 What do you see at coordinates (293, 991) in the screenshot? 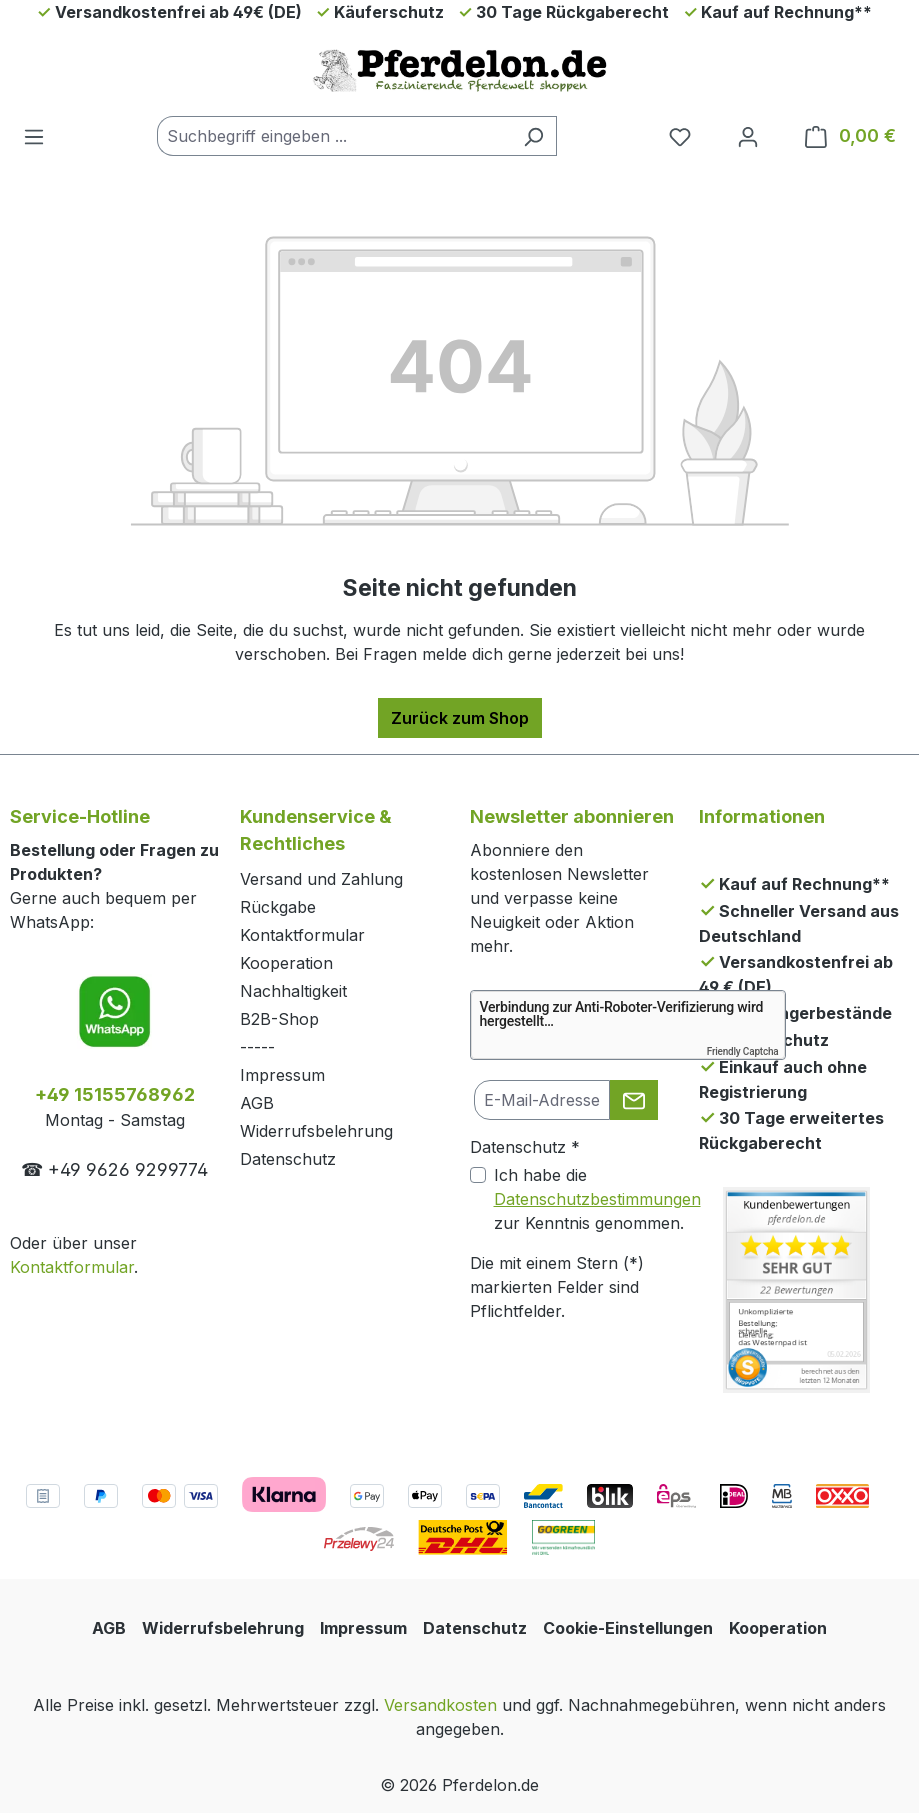
I see `Nachhaltigkeit` at bounding box center [293, 991].